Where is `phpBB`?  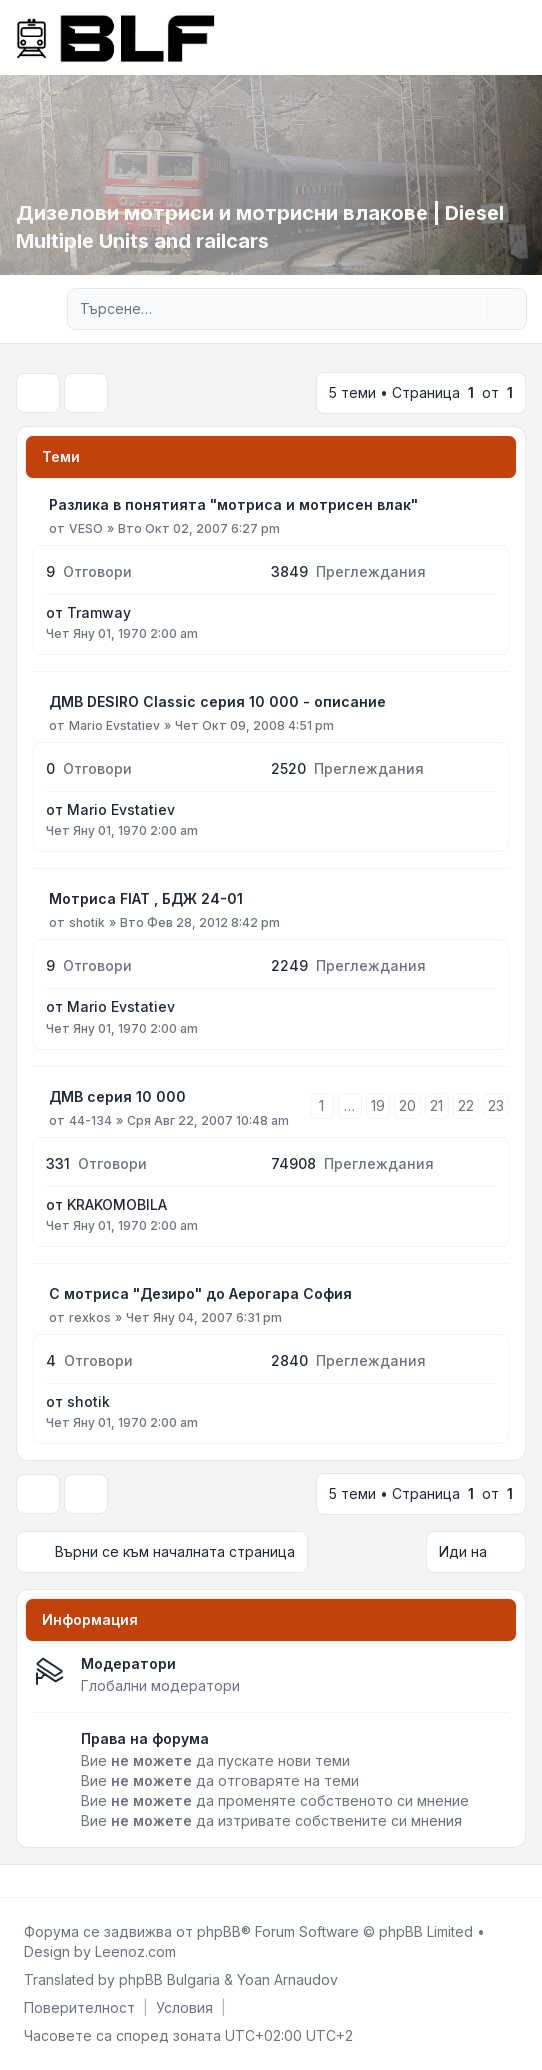
phpBB is located at coordinates (219, 1931).